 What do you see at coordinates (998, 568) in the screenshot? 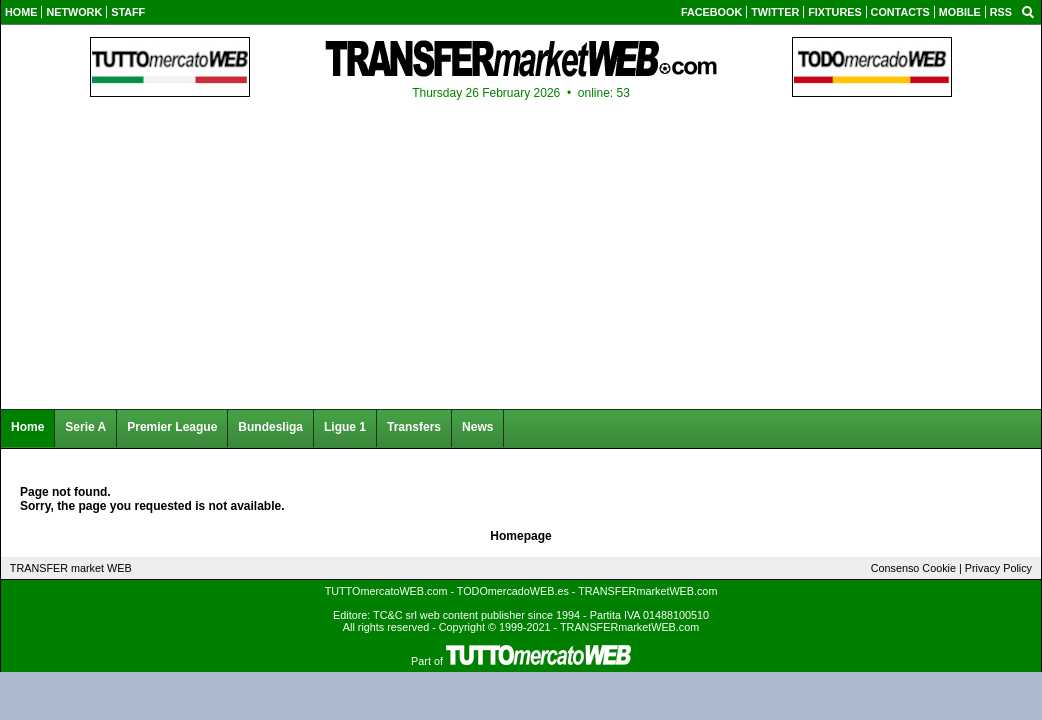
I see `Privacy Policy` at bounding box center [998, 568].